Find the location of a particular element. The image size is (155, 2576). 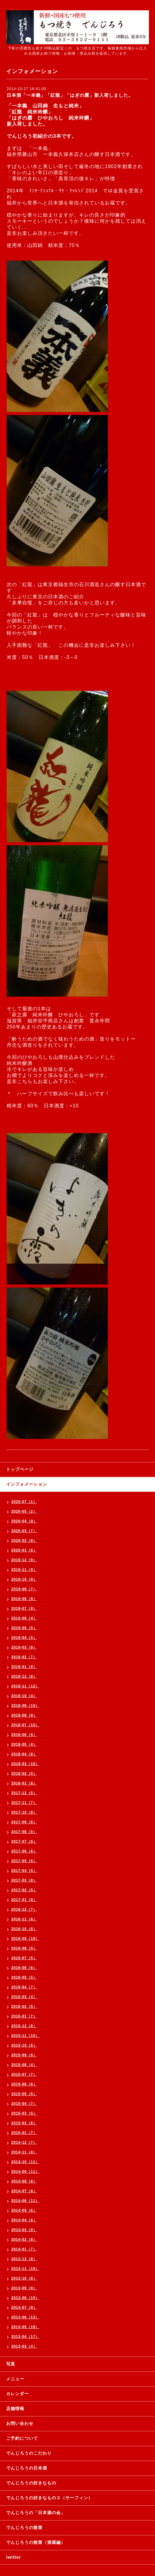

2018-05（4） is located at coordinates (24, 1744).